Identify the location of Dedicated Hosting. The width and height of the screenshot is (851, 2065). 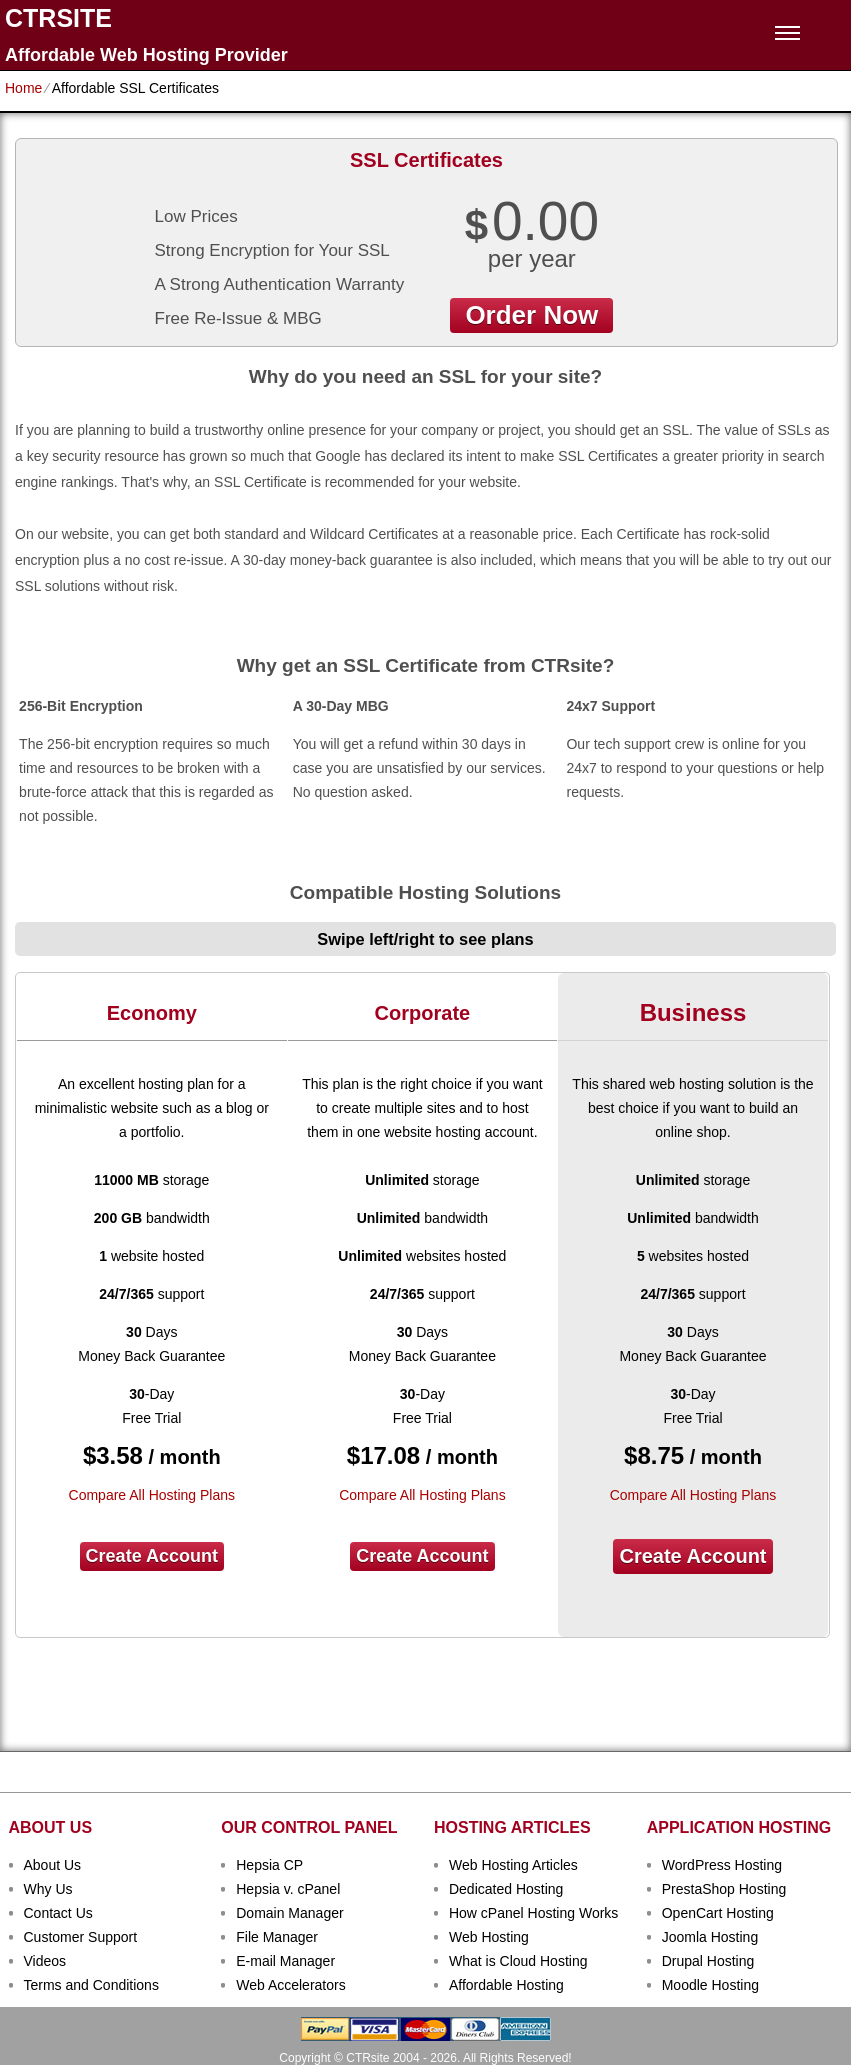
(506, 1889).